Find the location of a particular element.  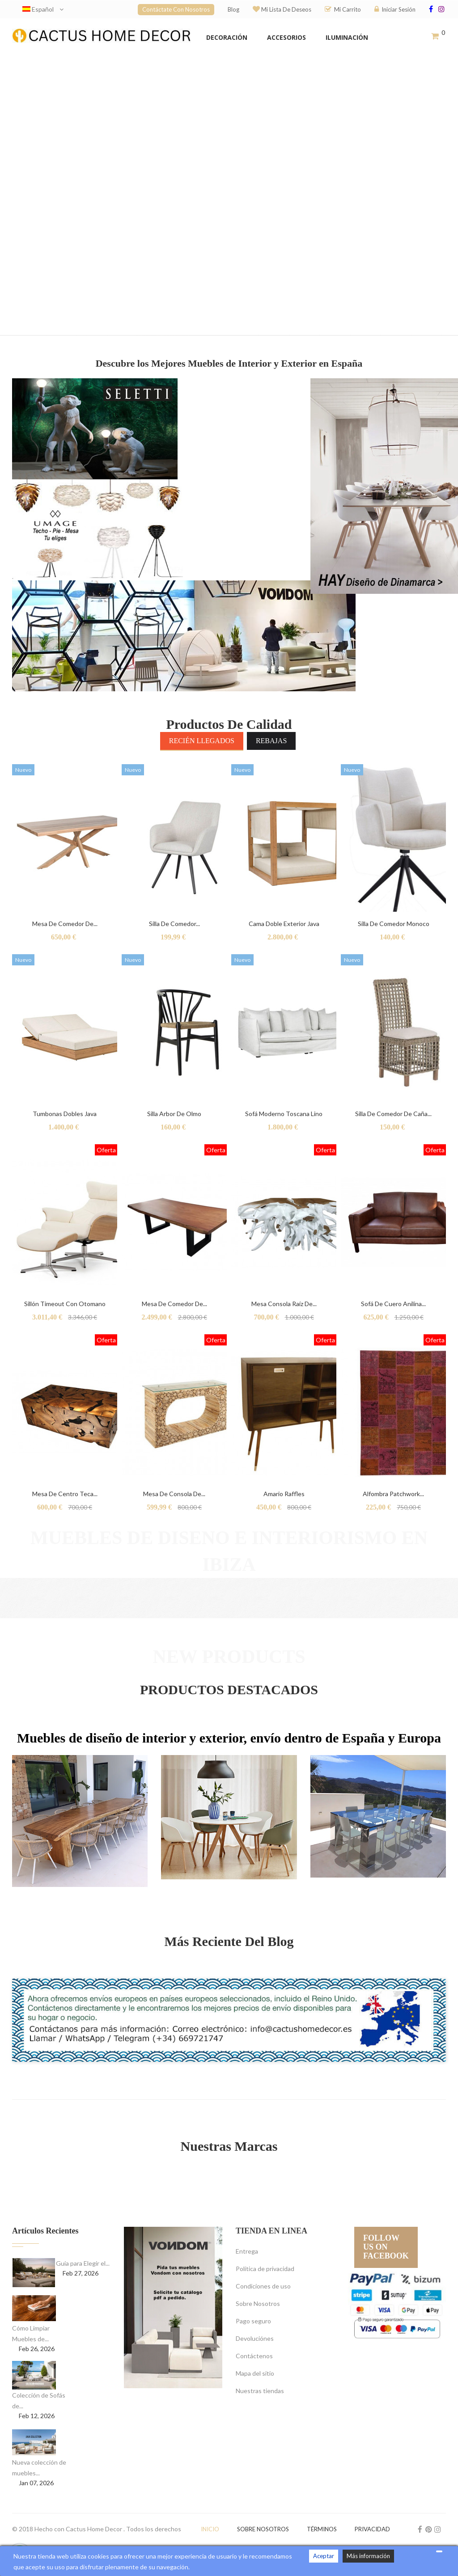

Mesa de centro teca... is located at coordinates (65, 1493).